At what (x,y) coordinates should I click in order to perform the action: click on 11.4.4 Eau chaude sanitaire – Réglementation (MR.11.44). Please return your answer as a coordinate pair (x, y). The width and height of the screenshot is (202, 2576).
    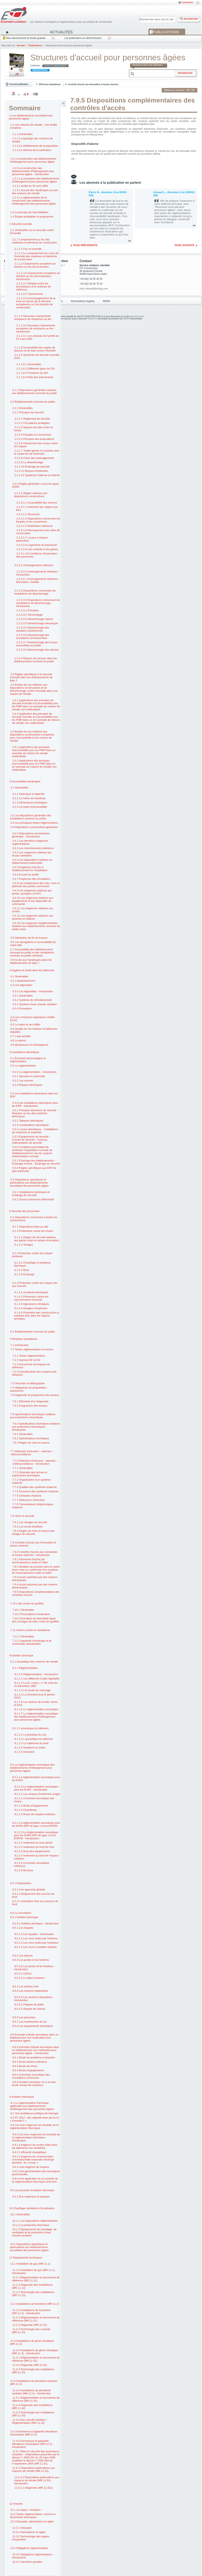
    Looking at the image, I should click on (30, 2421).